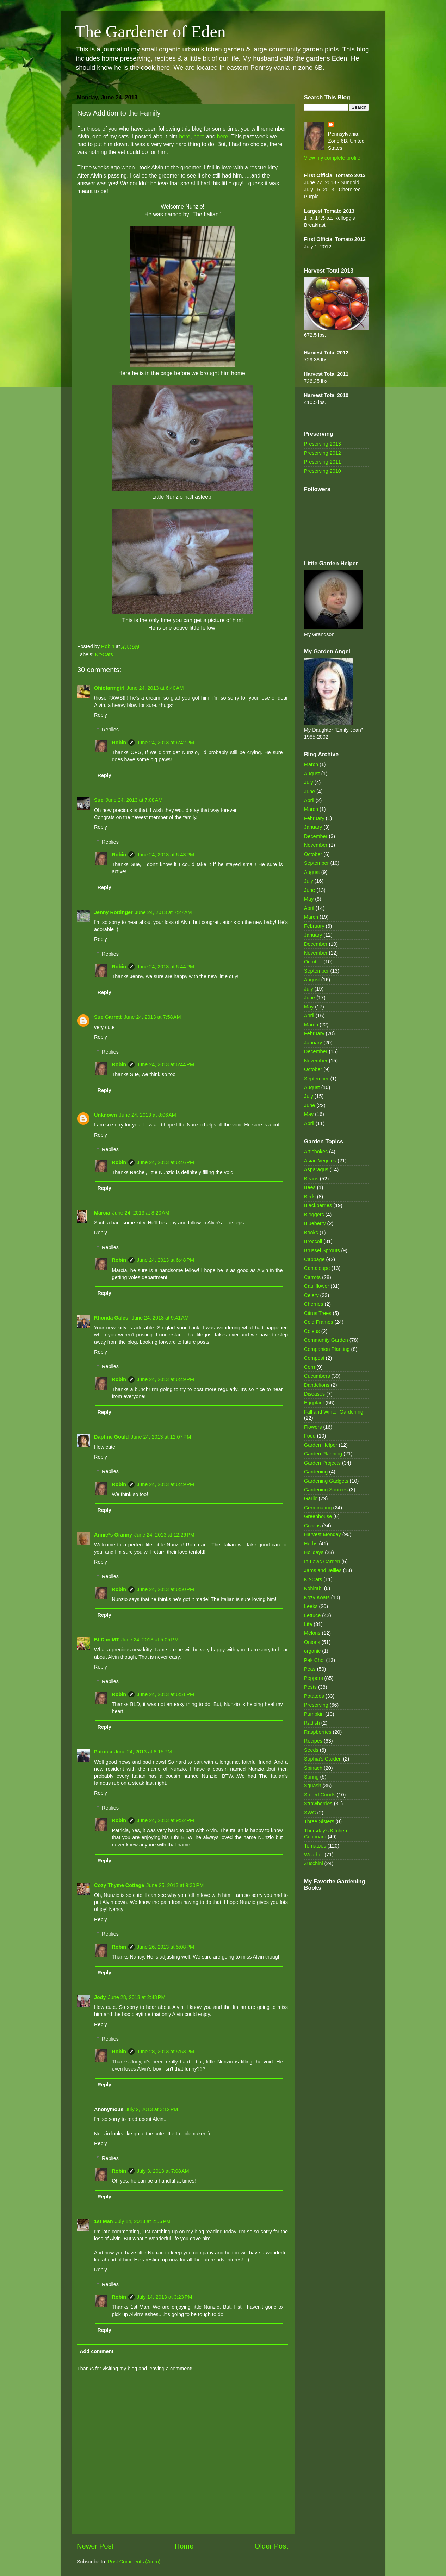  I want to click on Zucchini, so click(313, 1863).